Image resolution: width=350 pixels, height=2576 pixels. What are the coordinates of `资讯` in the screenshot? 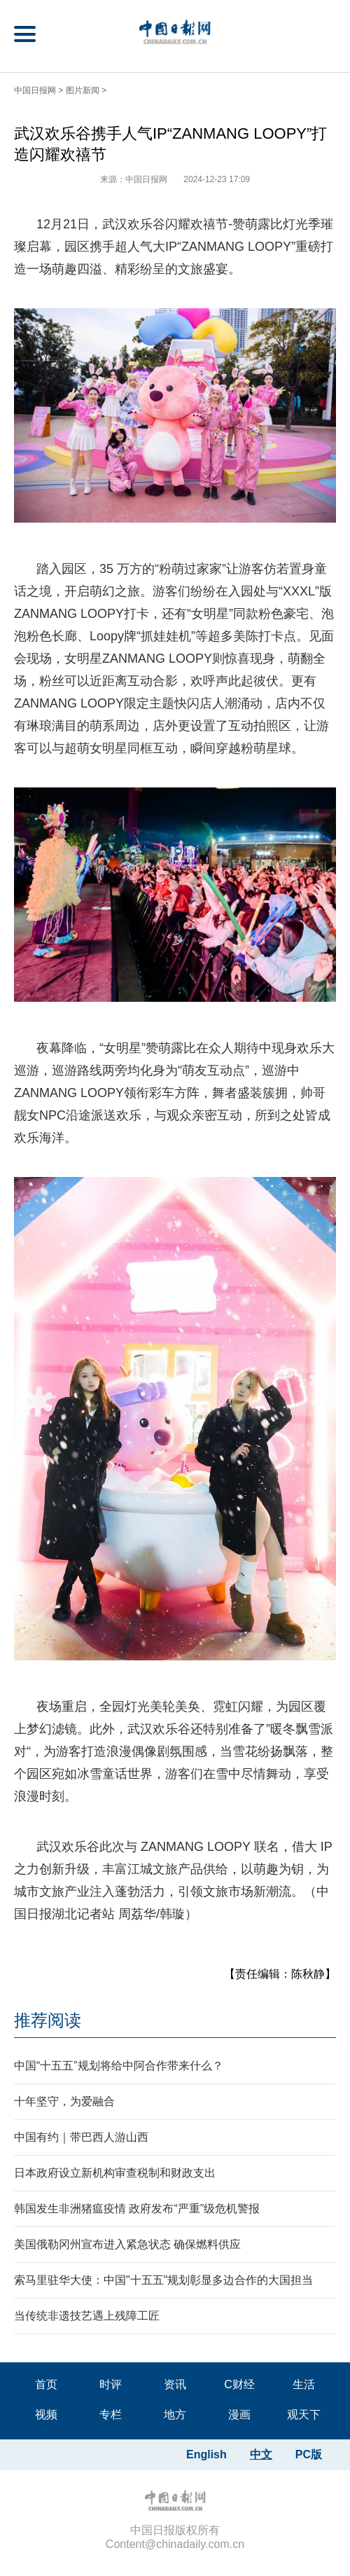 It's located at (175, 2384).